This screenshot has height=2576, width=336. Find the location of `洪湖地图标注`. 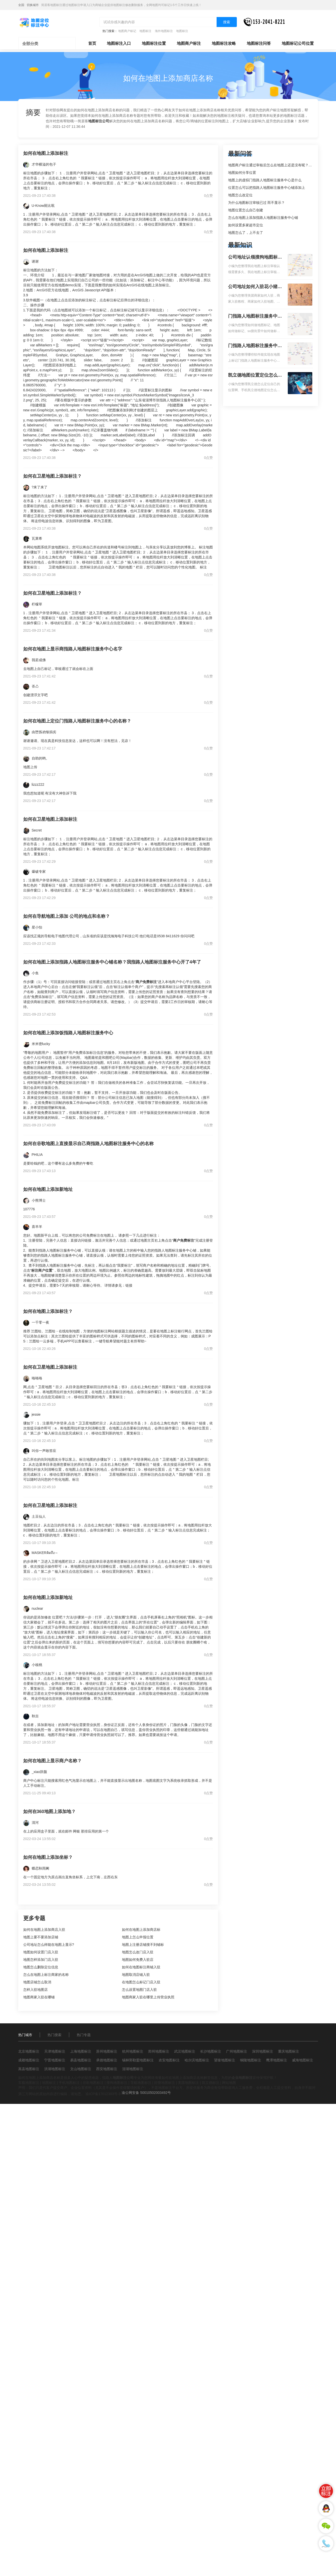

洪湖地图标注 is located at coordinates (54, 2069).